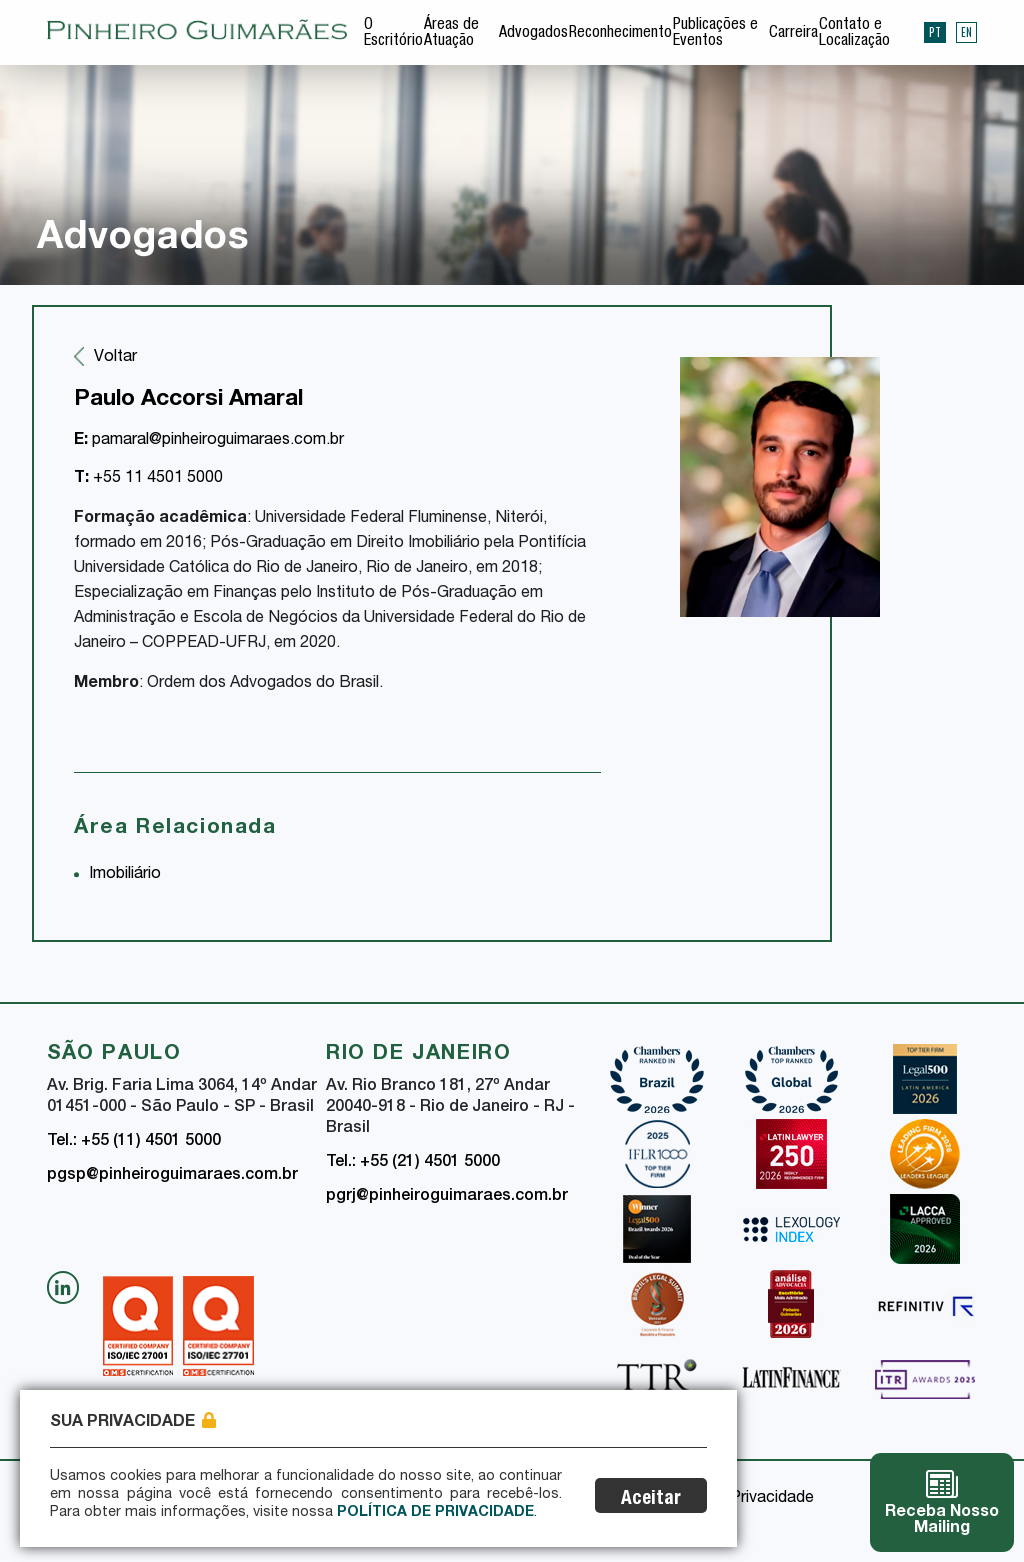 The image size is (1024, 1562). I want to click on pamaral@pinheiroguimaraes.com.br, so click(209, 441).